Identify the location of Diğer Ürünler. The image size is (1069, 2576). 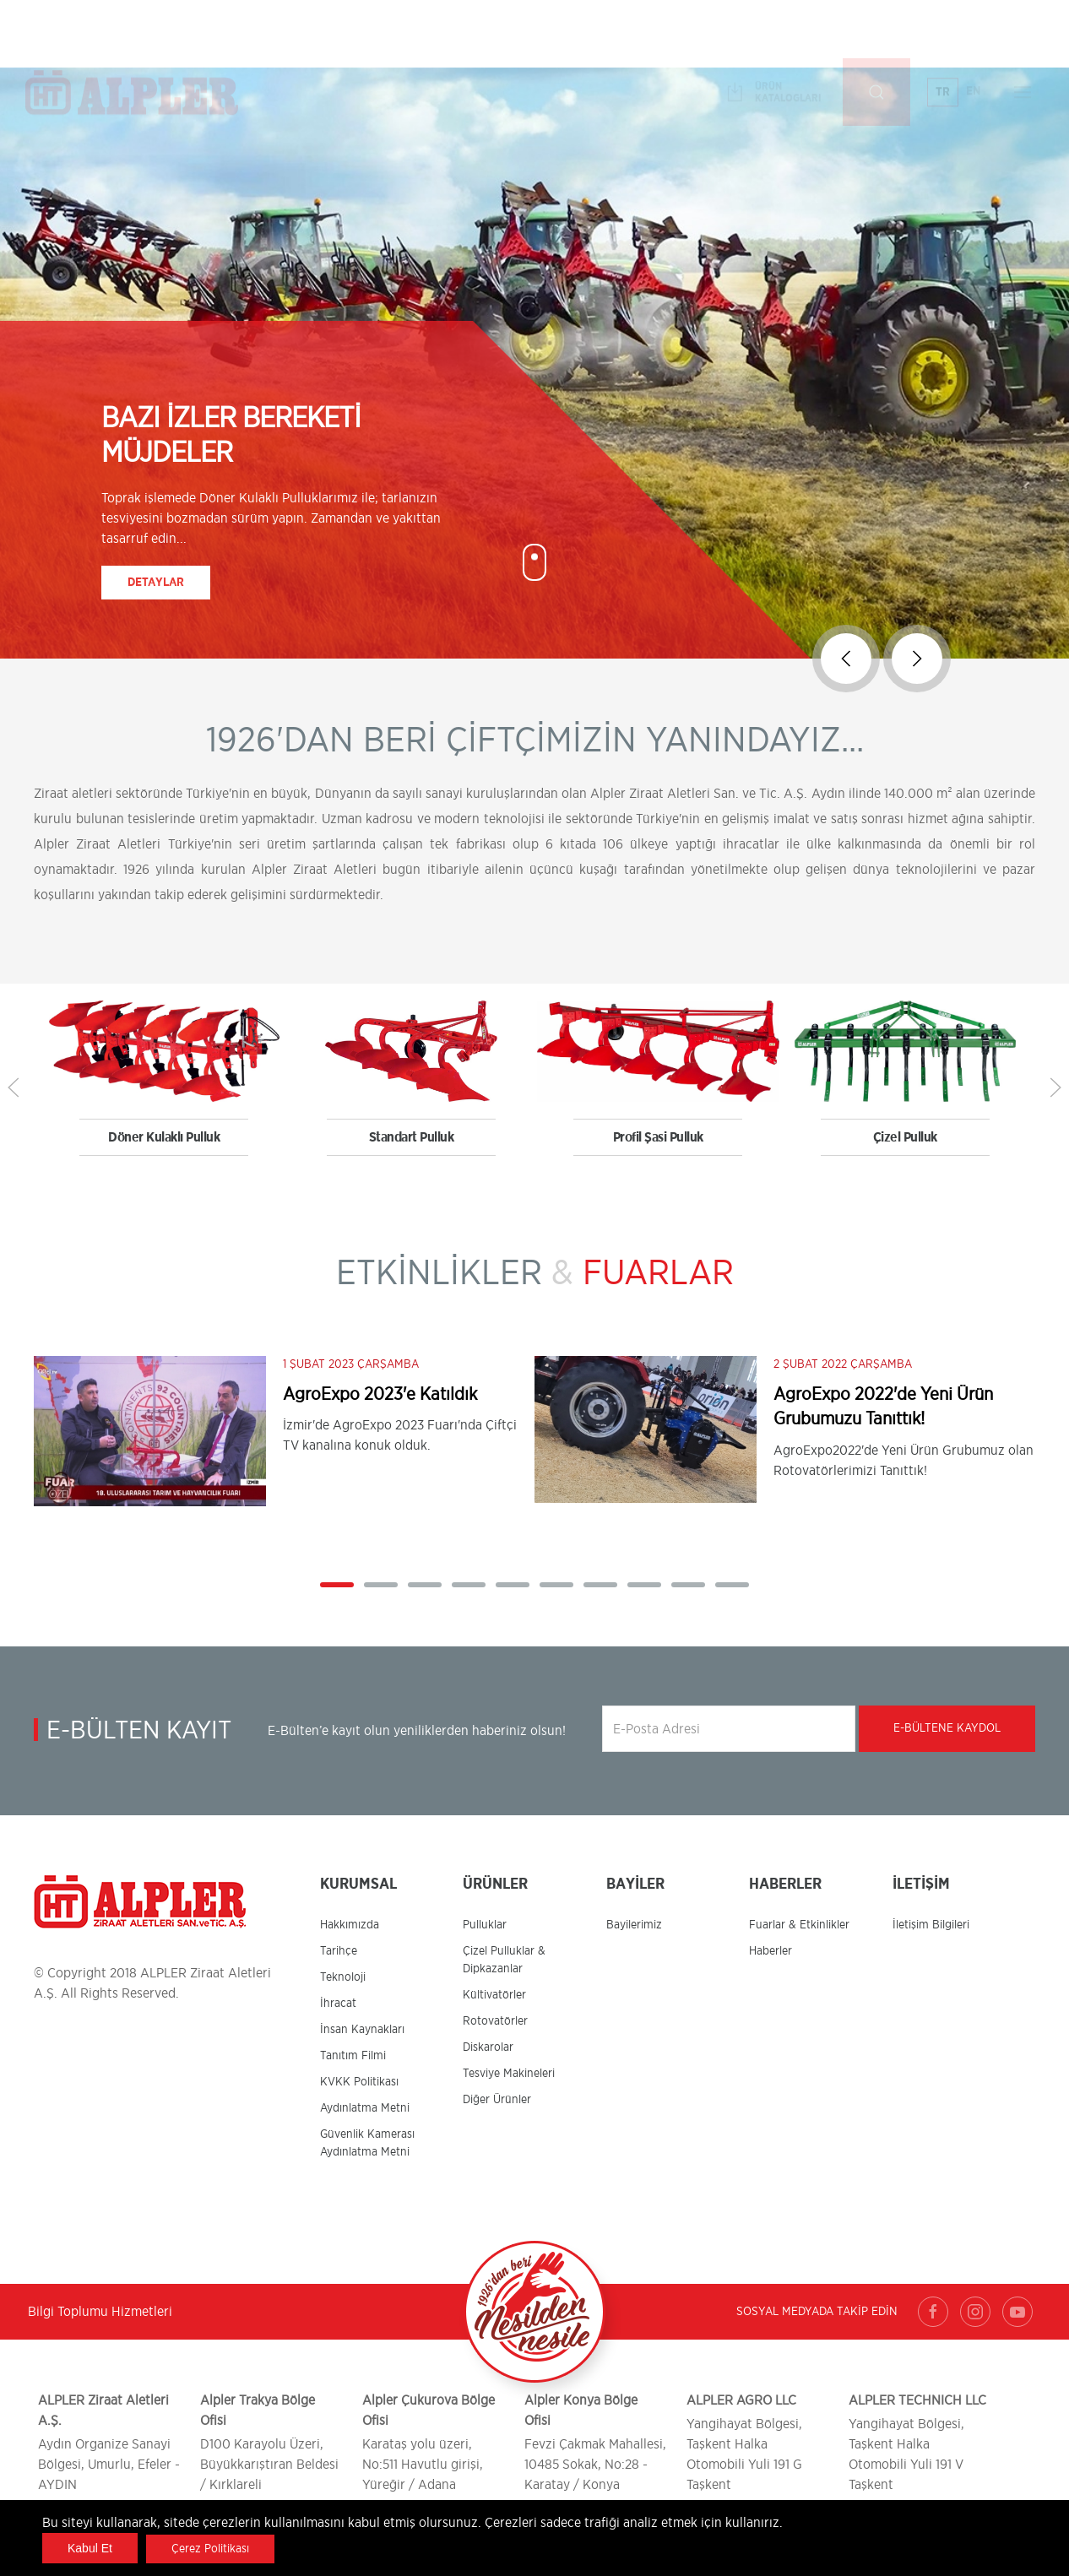
(497, 2100).